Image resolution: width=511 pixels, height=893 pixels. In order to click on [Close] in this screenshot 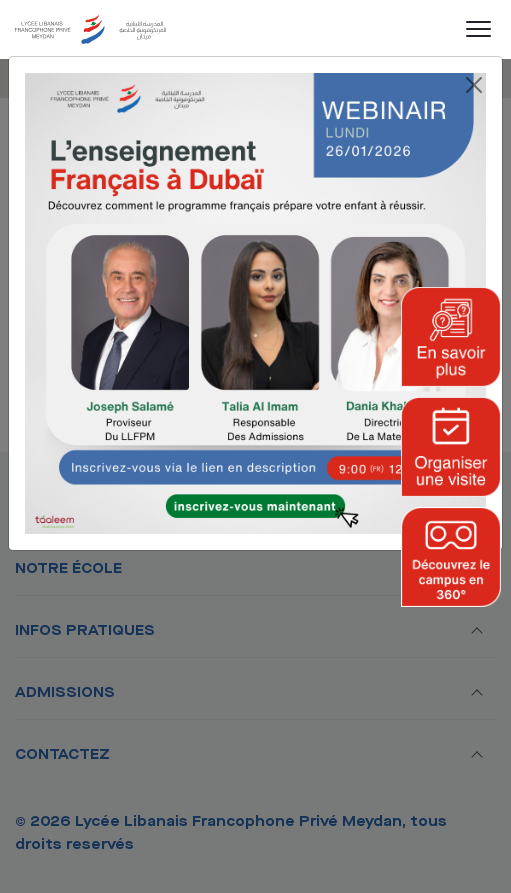, I will do `click(474, 85)`.